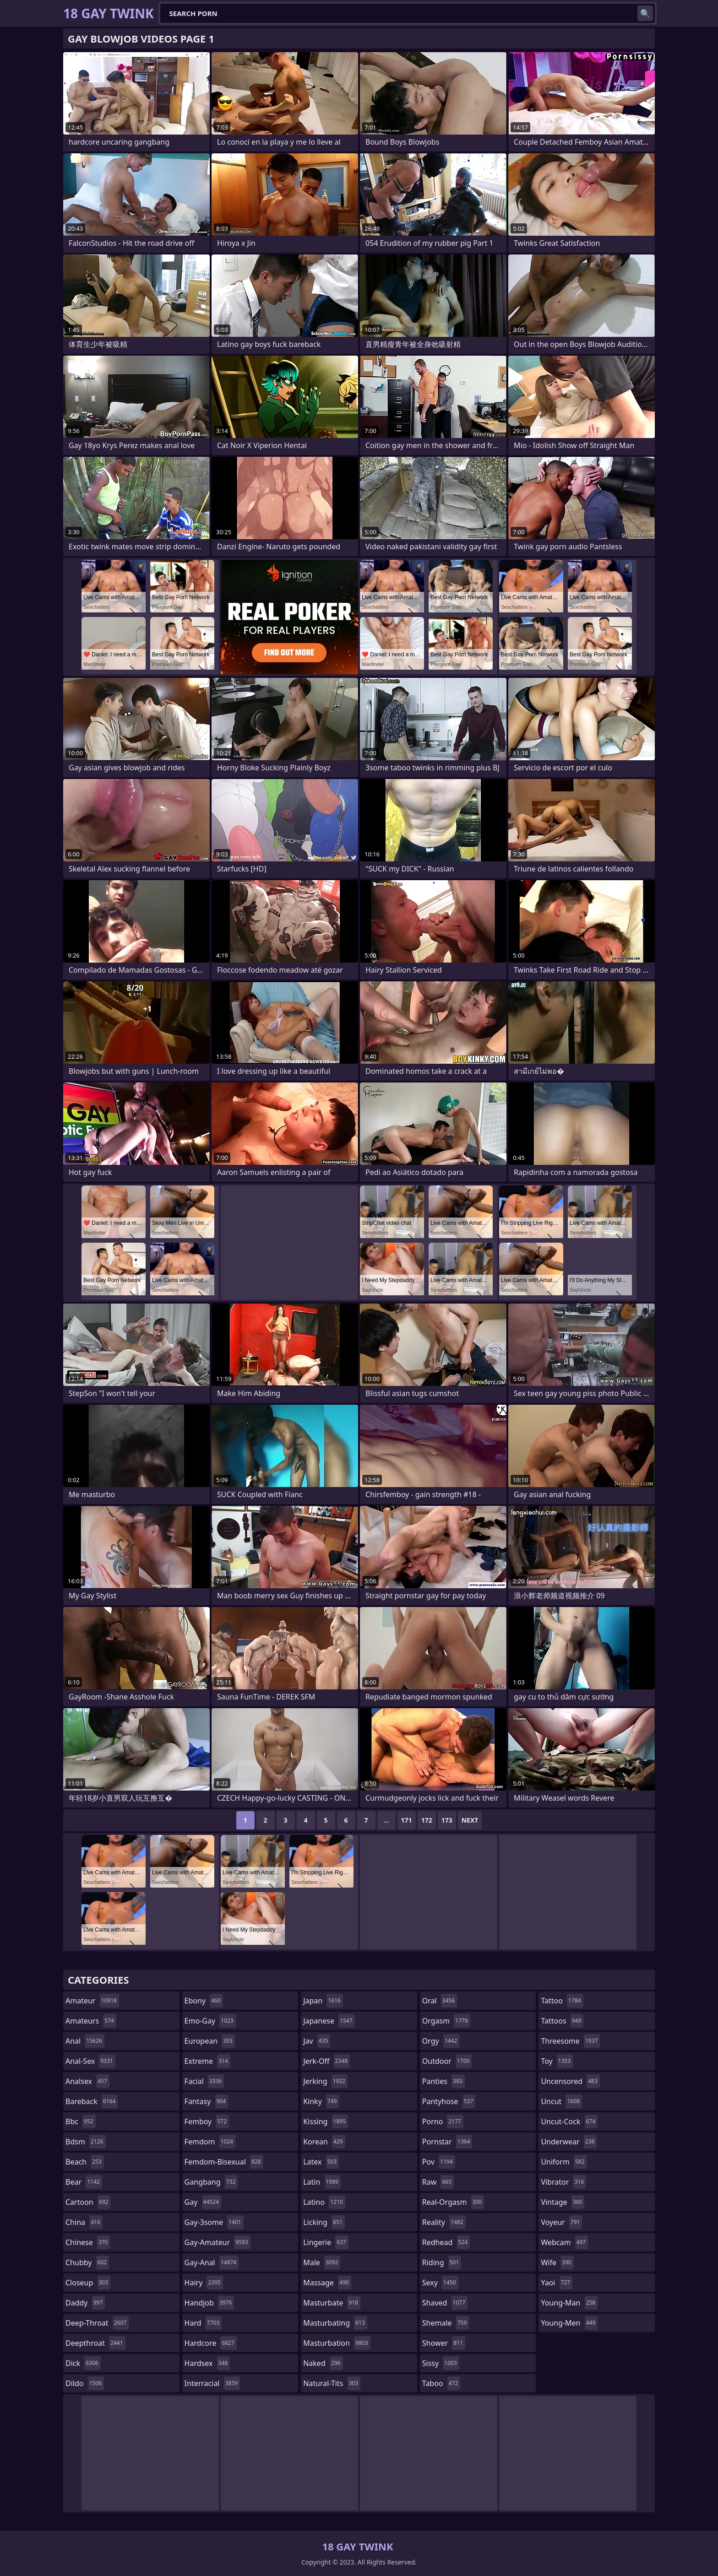 This screenshot has width=718, height=2576. What do you see at coordinates (324, 2141) in the screenshot?
I see `korean` at bounding box center [324, 2141].